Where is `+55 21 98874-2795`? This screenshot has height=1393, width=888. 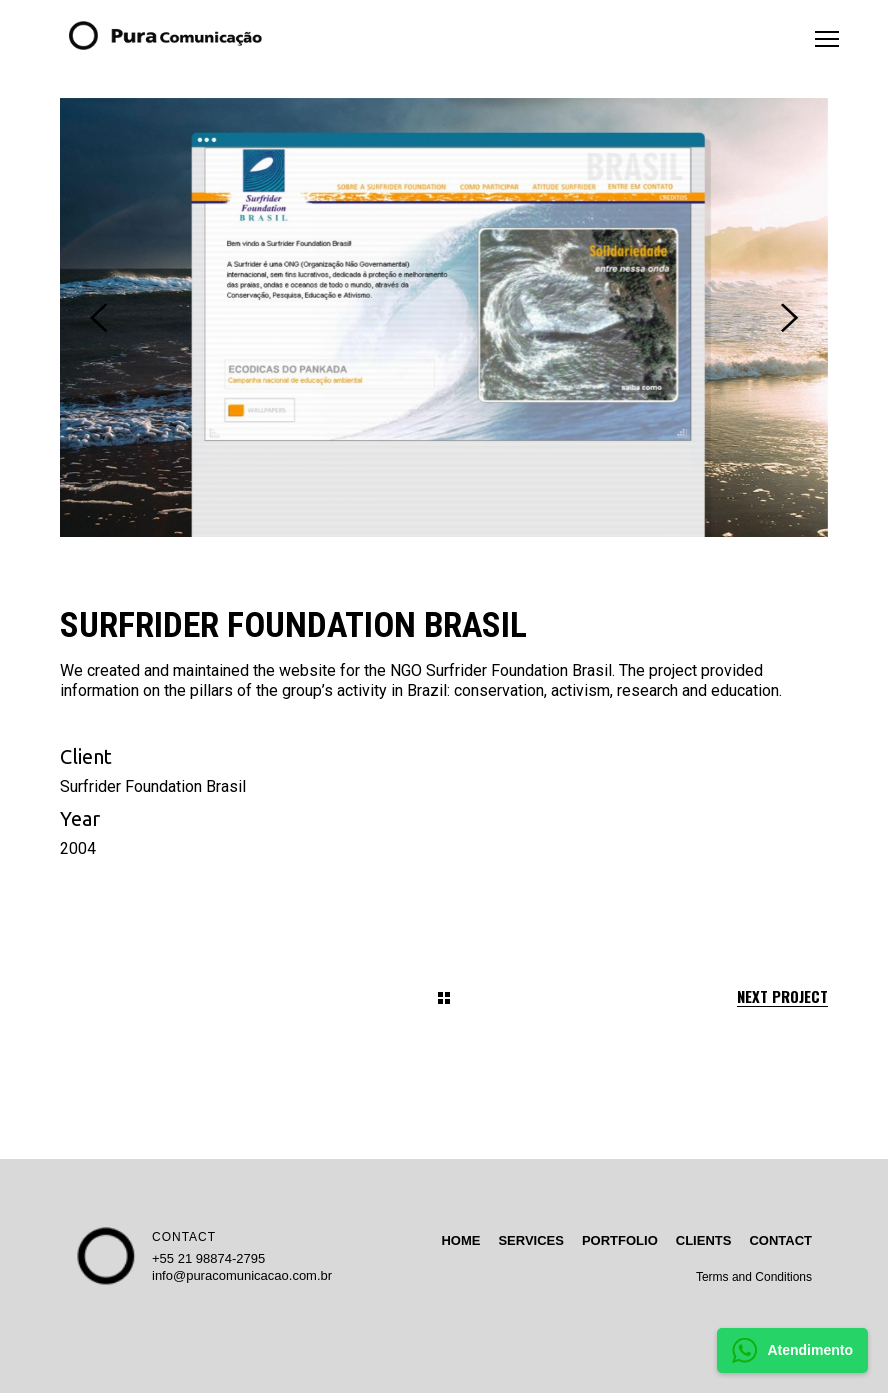
+55 21 98874-2795 is located at coordinates (208, 1258).